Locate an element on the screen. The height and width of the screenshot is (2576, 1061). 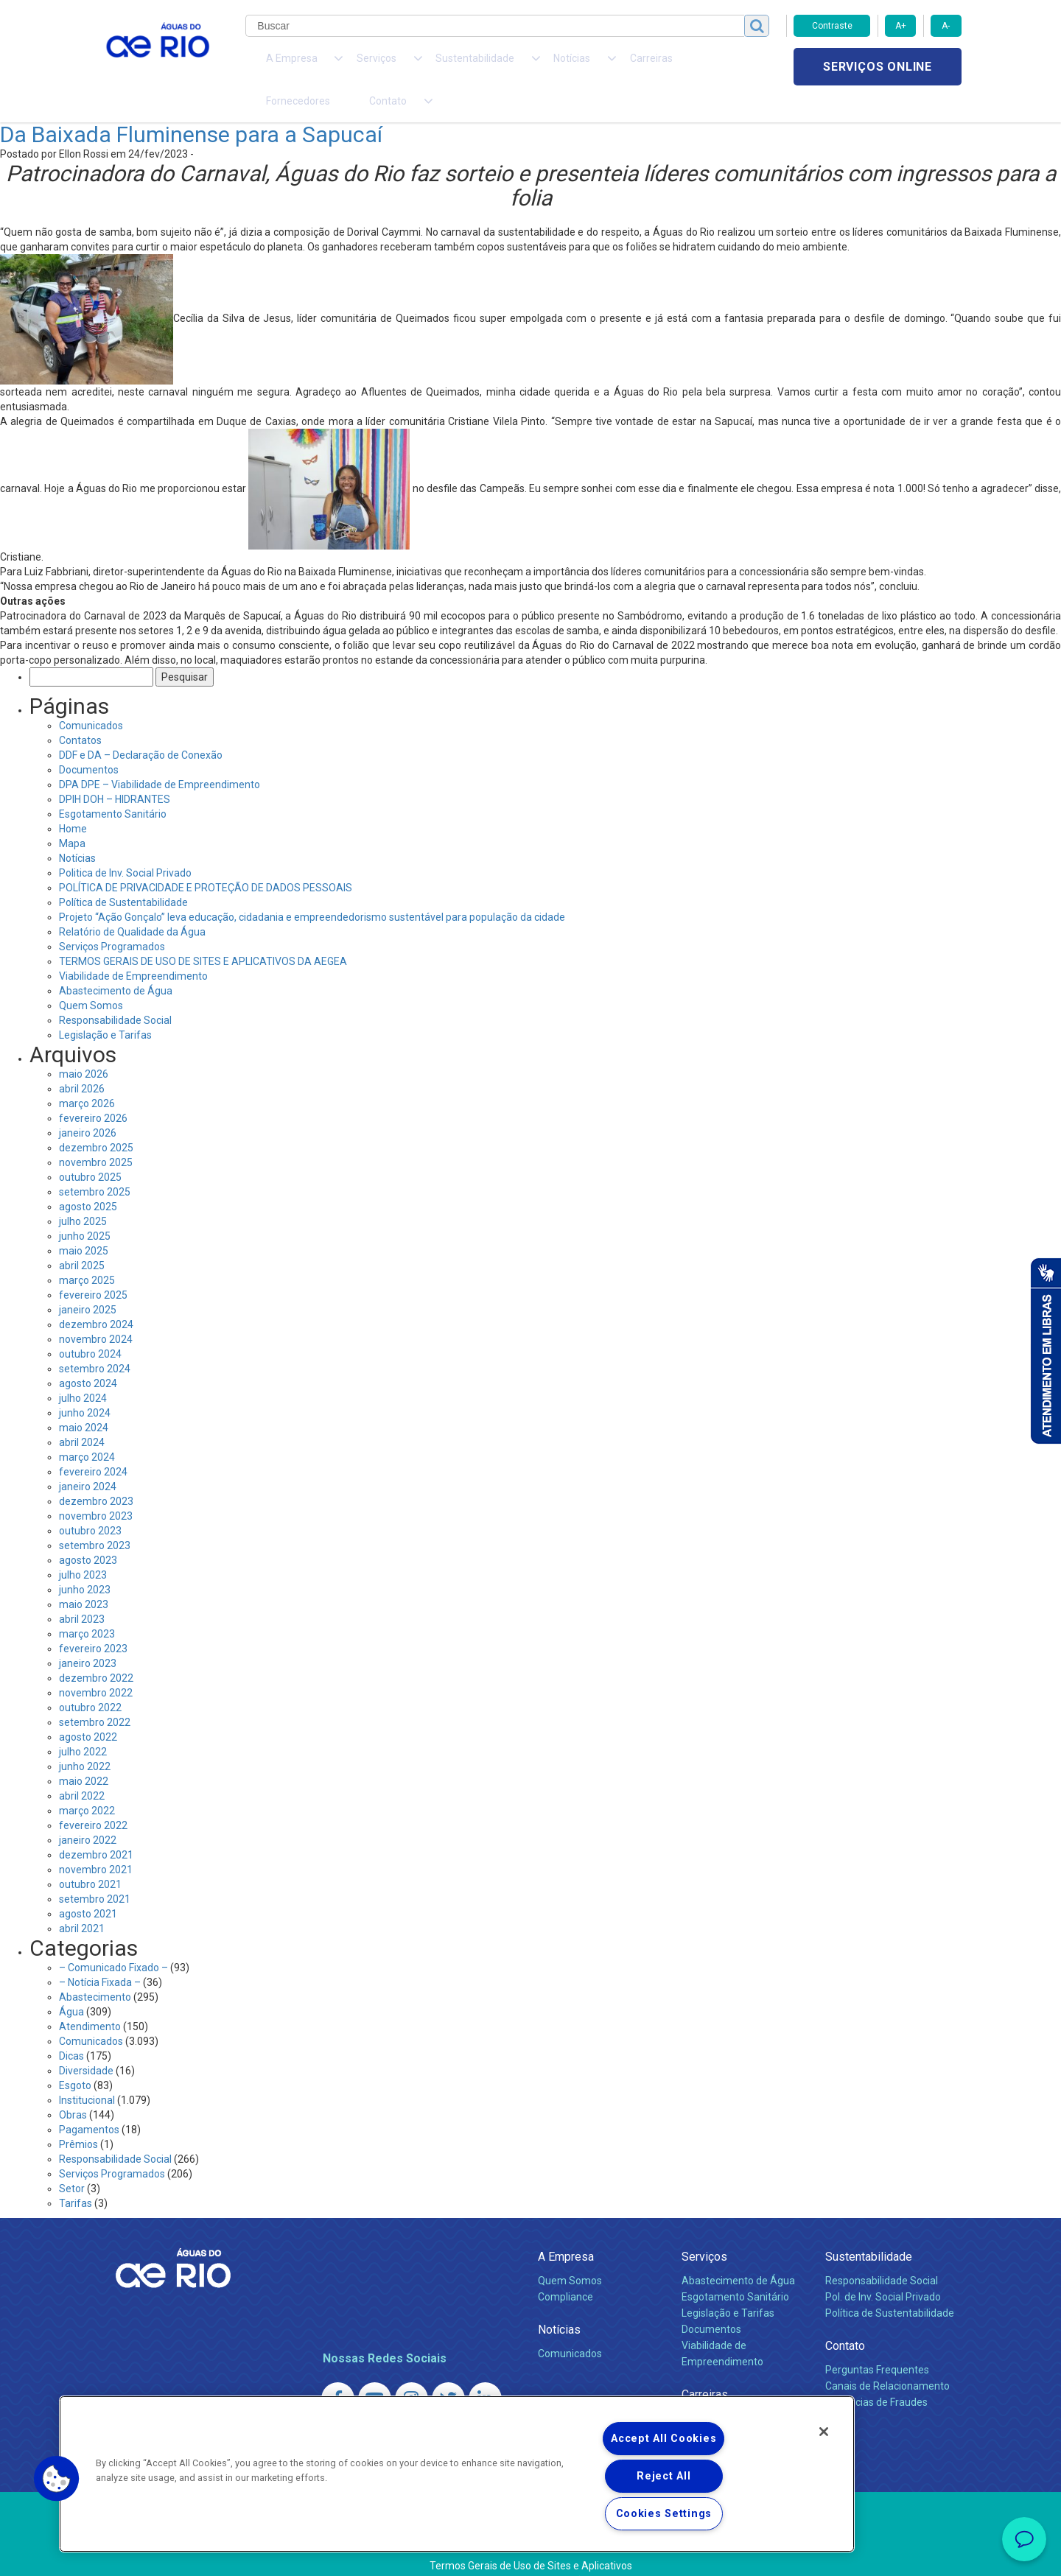
março 2025 is located at coordinates (87, 1254).